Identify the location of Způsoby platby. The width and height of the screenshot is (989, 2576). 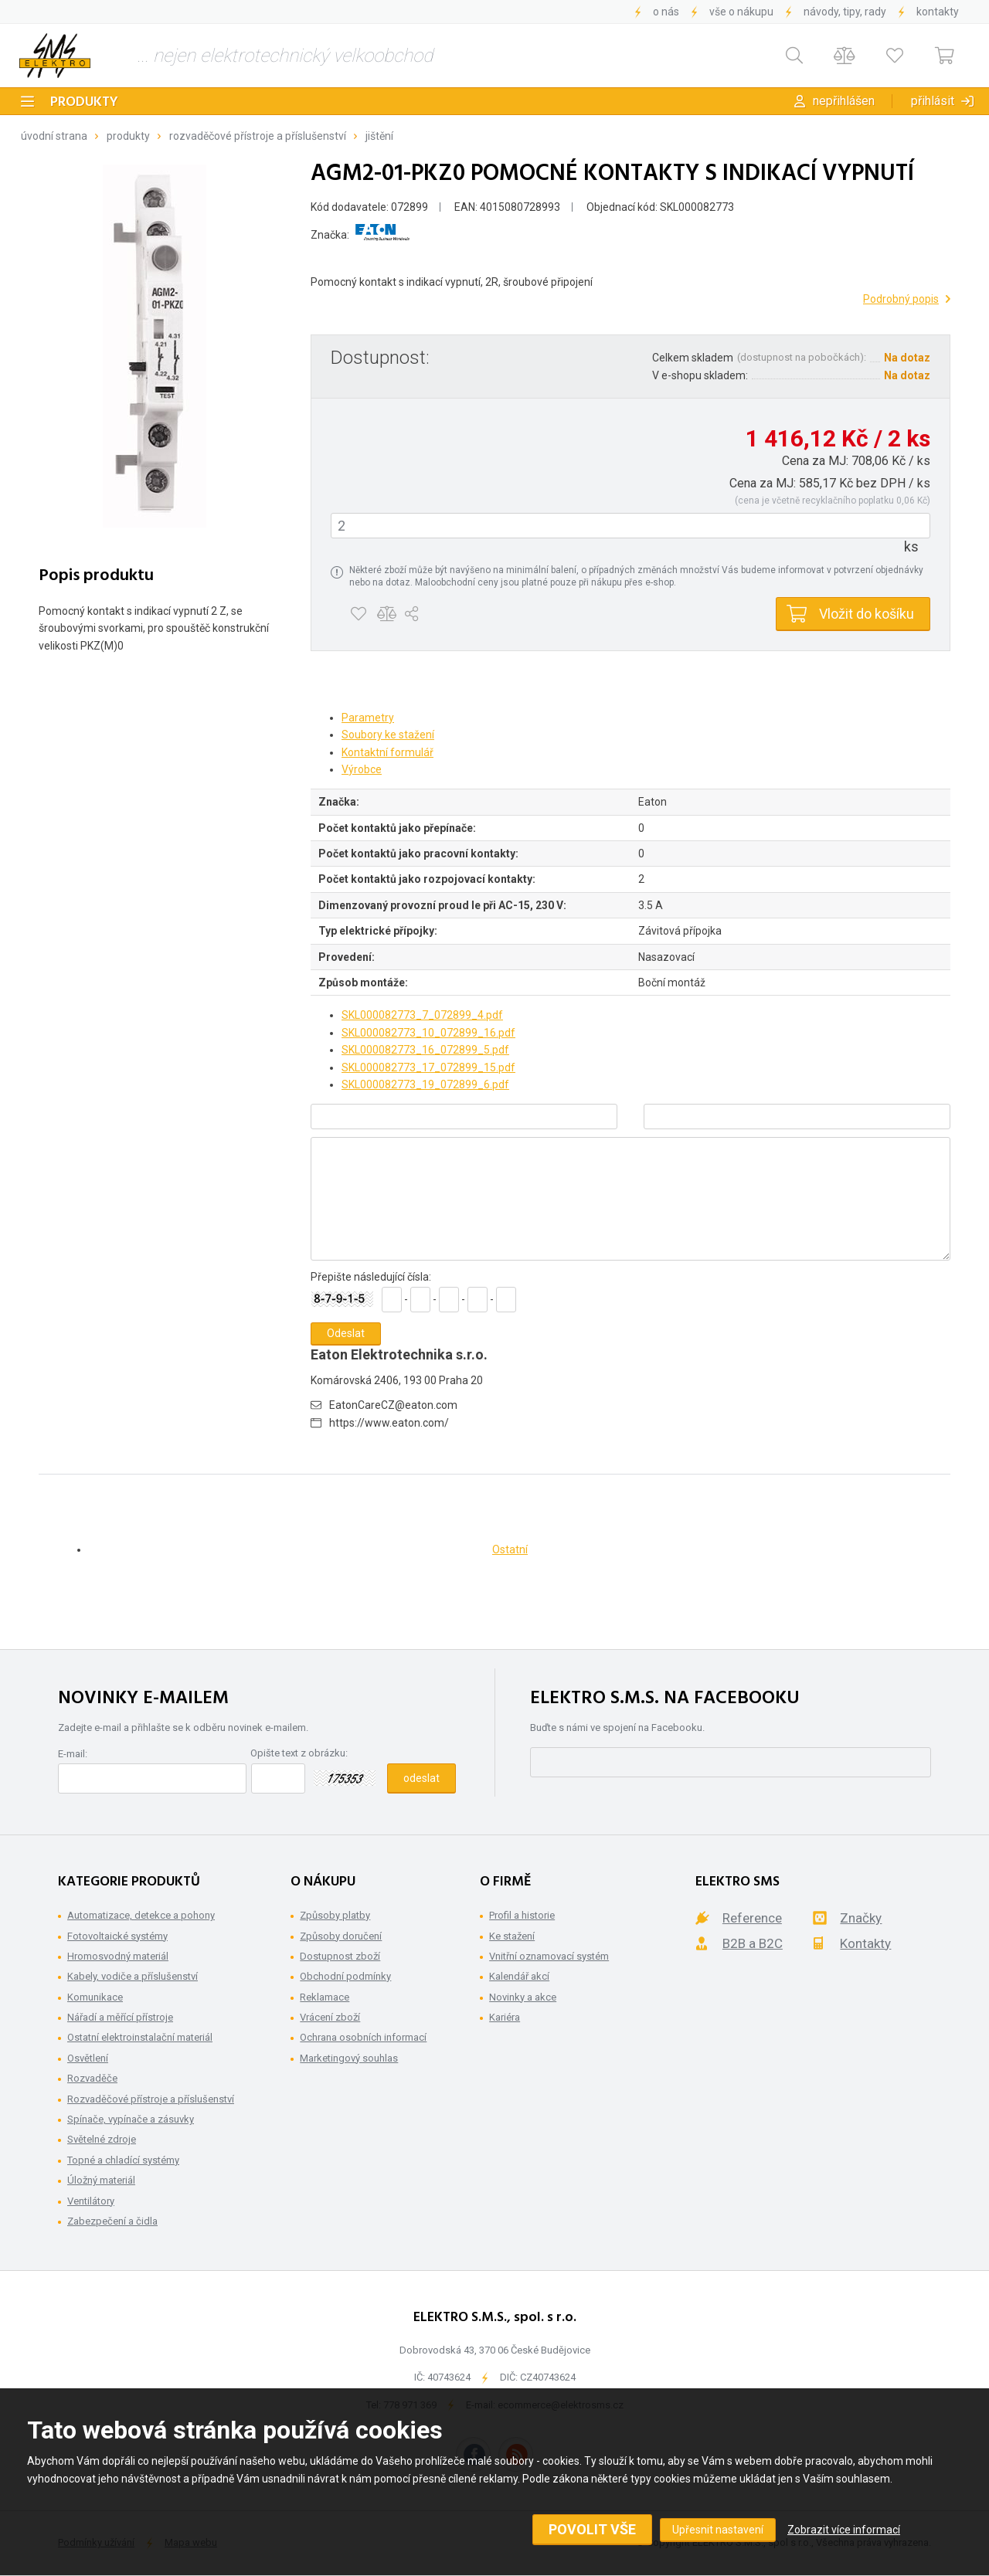
(335, 1915).